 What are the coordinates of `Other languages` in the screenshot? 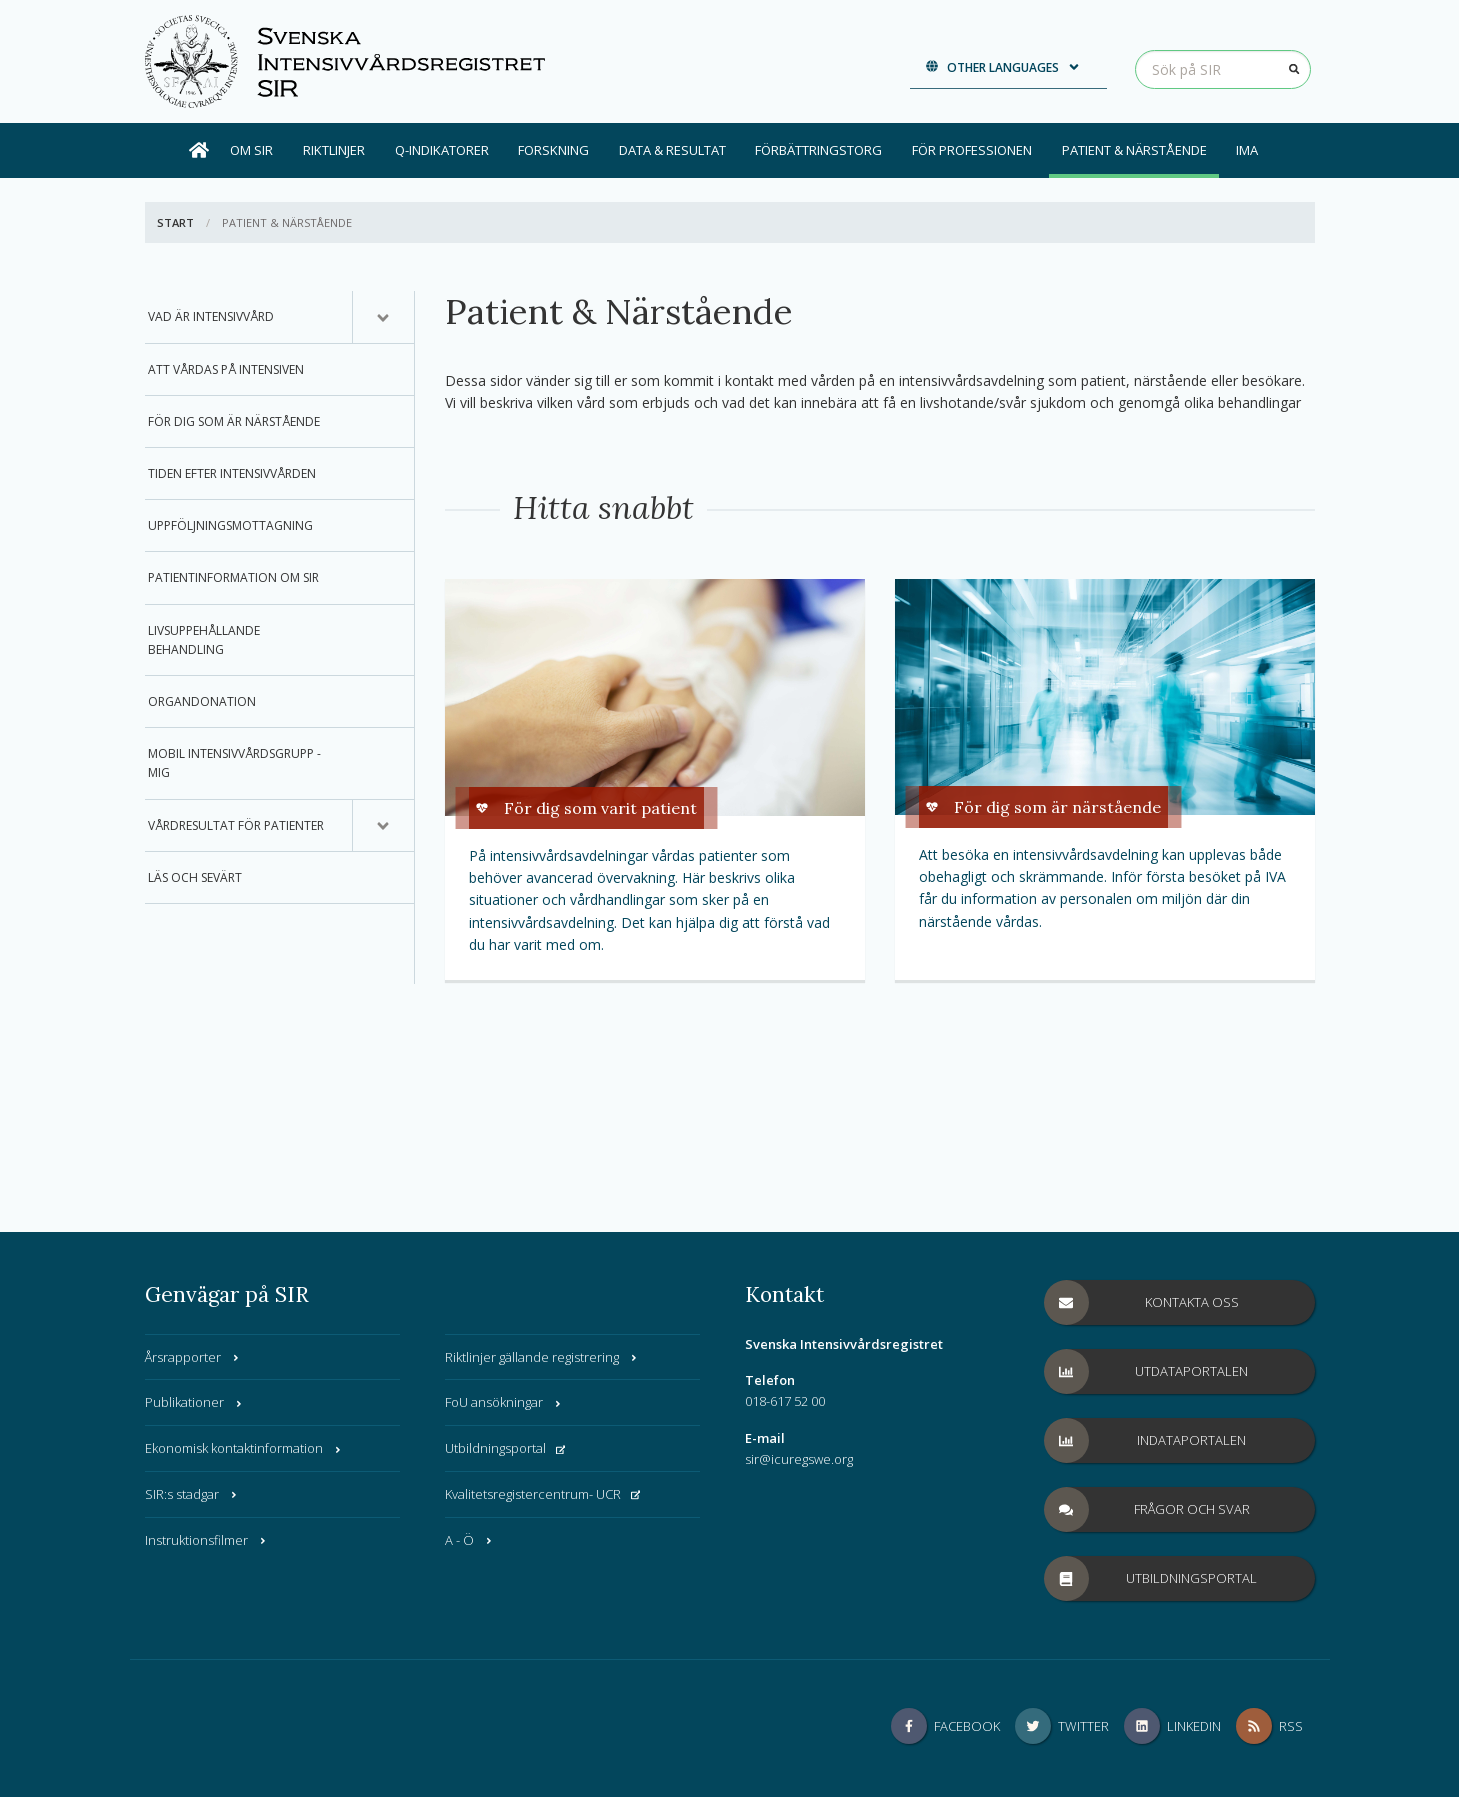 It's located at (1003, 67).